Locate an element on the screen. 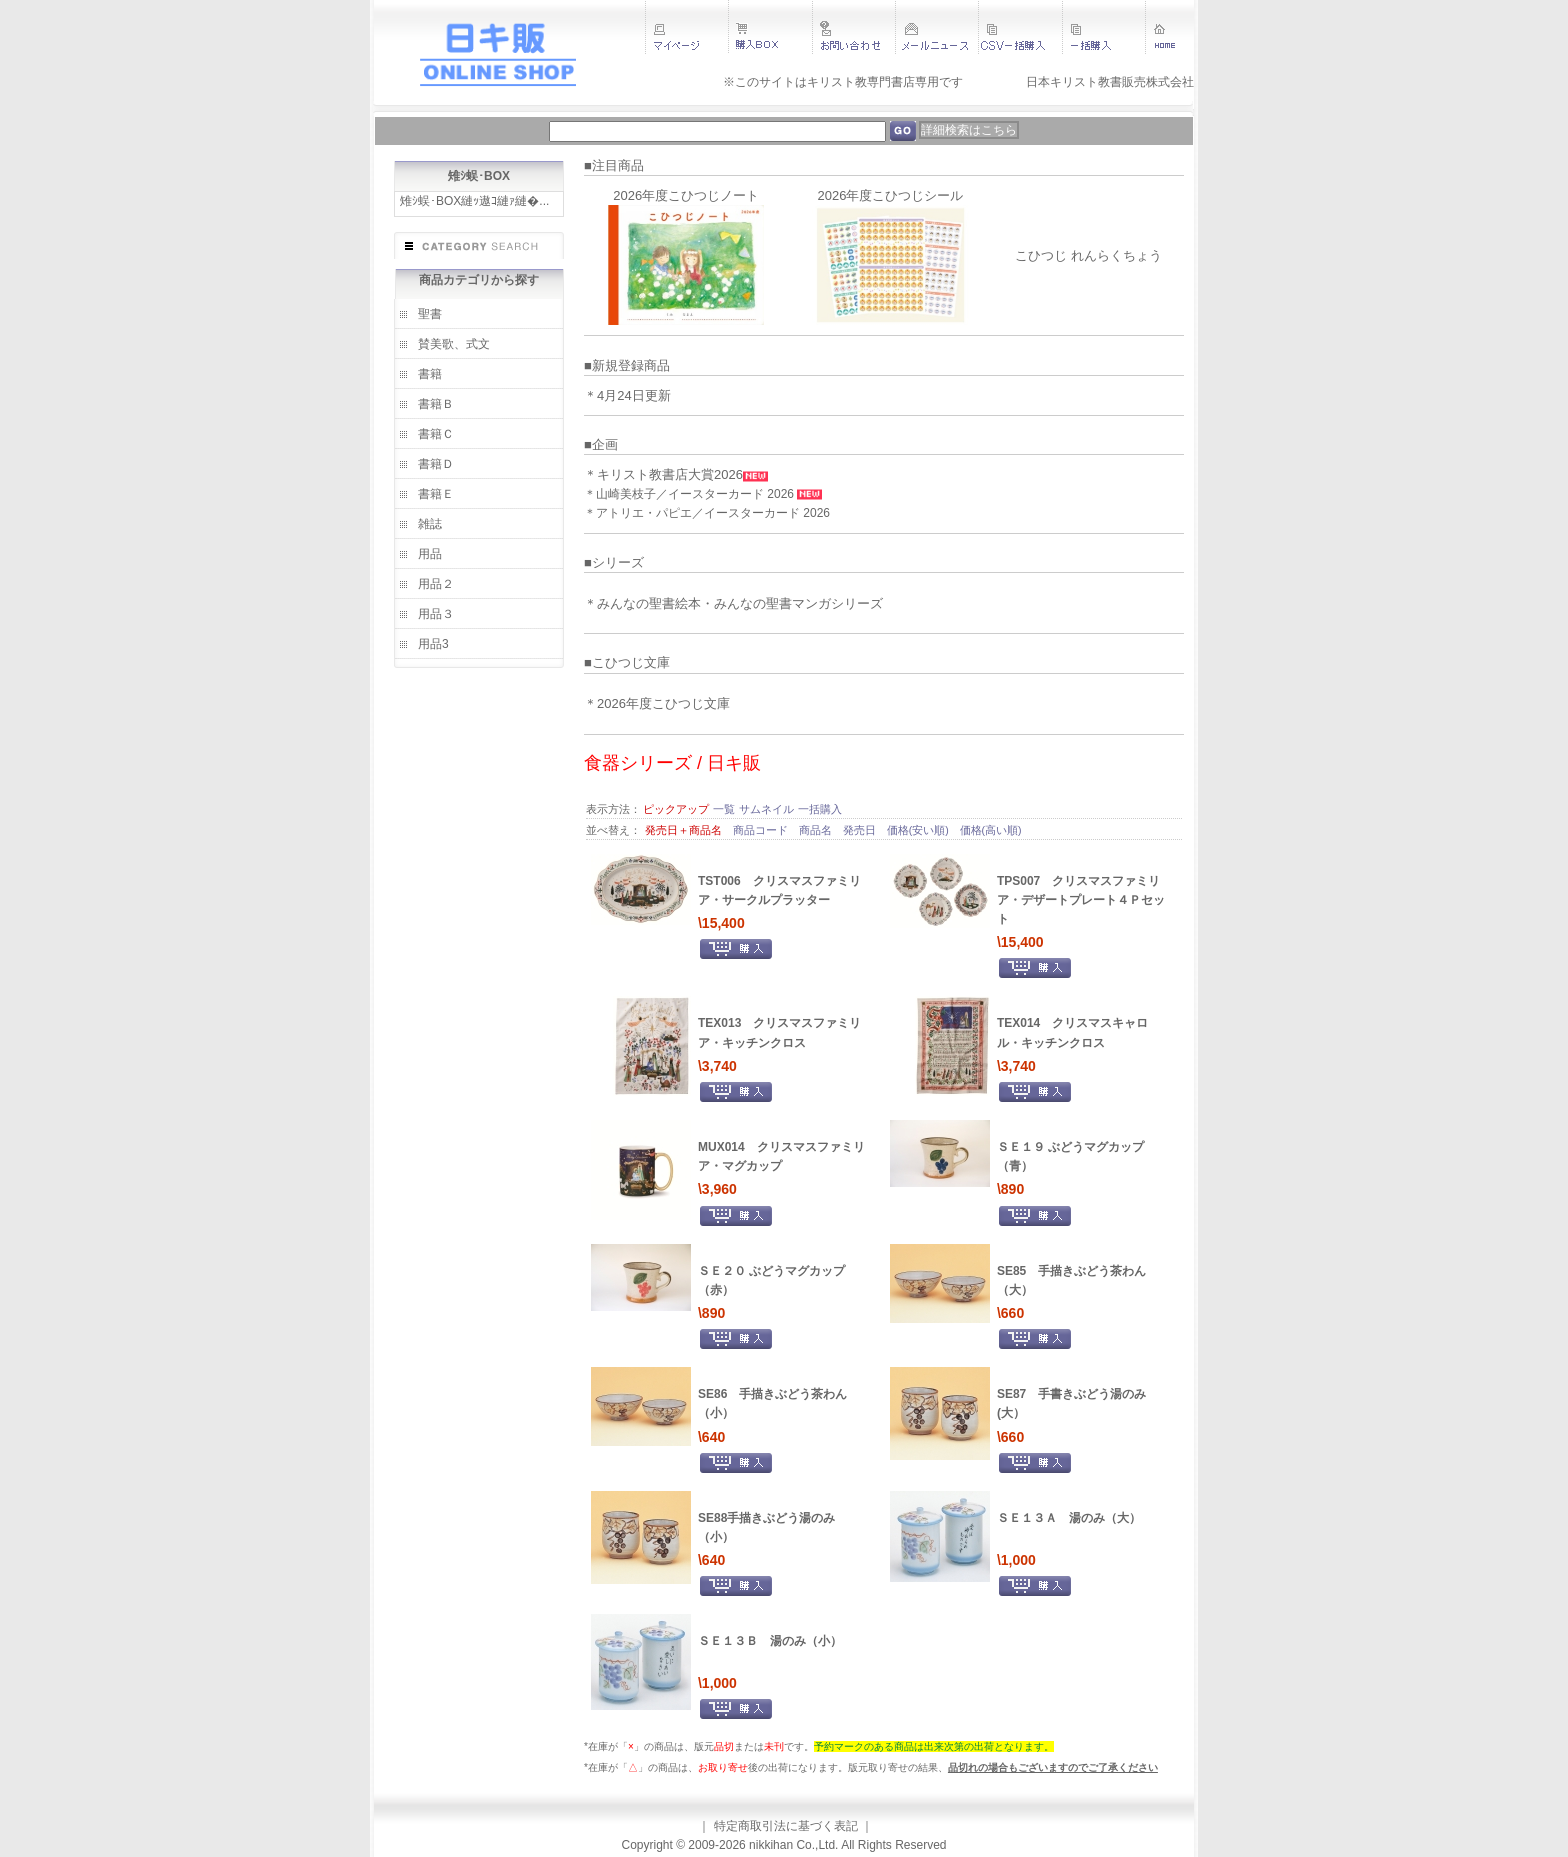  雉ｼ蜈･BOX is located at coordinates (479, 176).